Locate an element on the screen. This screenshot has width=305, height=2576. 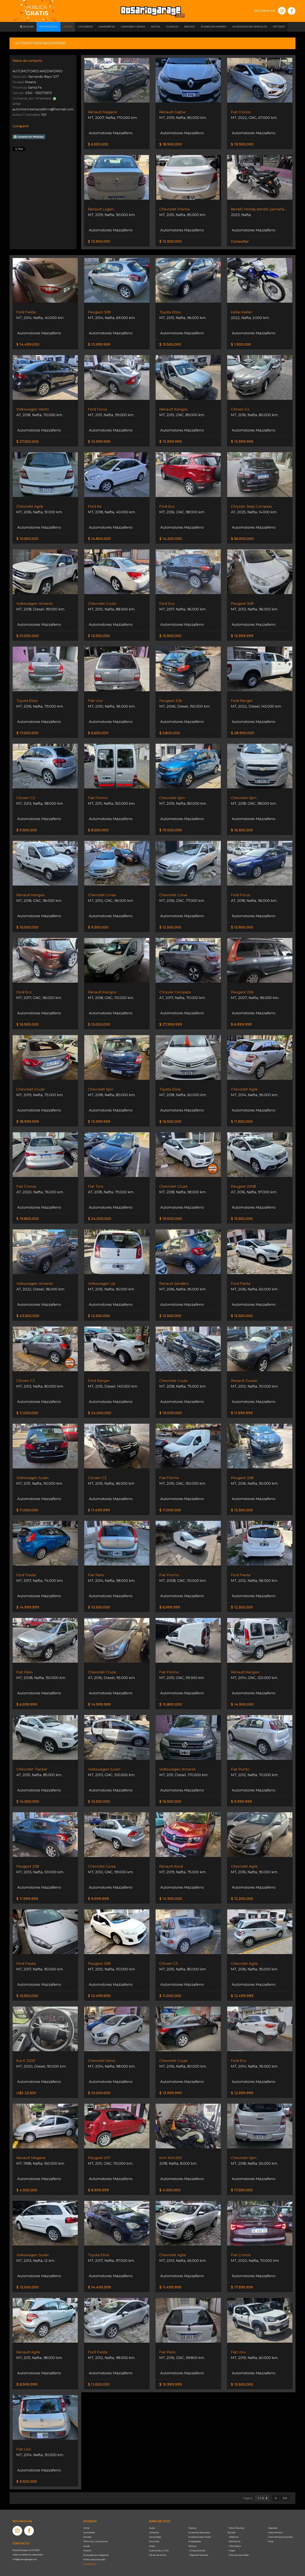
$ 9.500.000 is located at coordinates (26, 830).